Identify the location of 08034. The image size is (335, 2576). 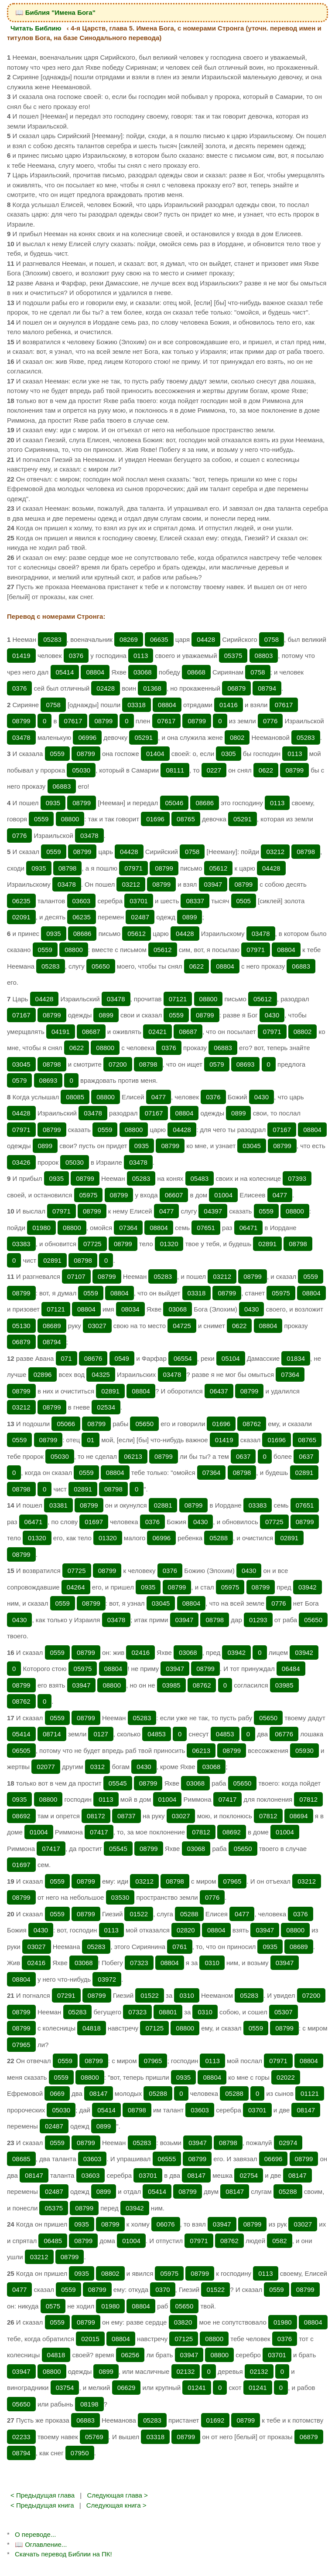
(130, 1309).